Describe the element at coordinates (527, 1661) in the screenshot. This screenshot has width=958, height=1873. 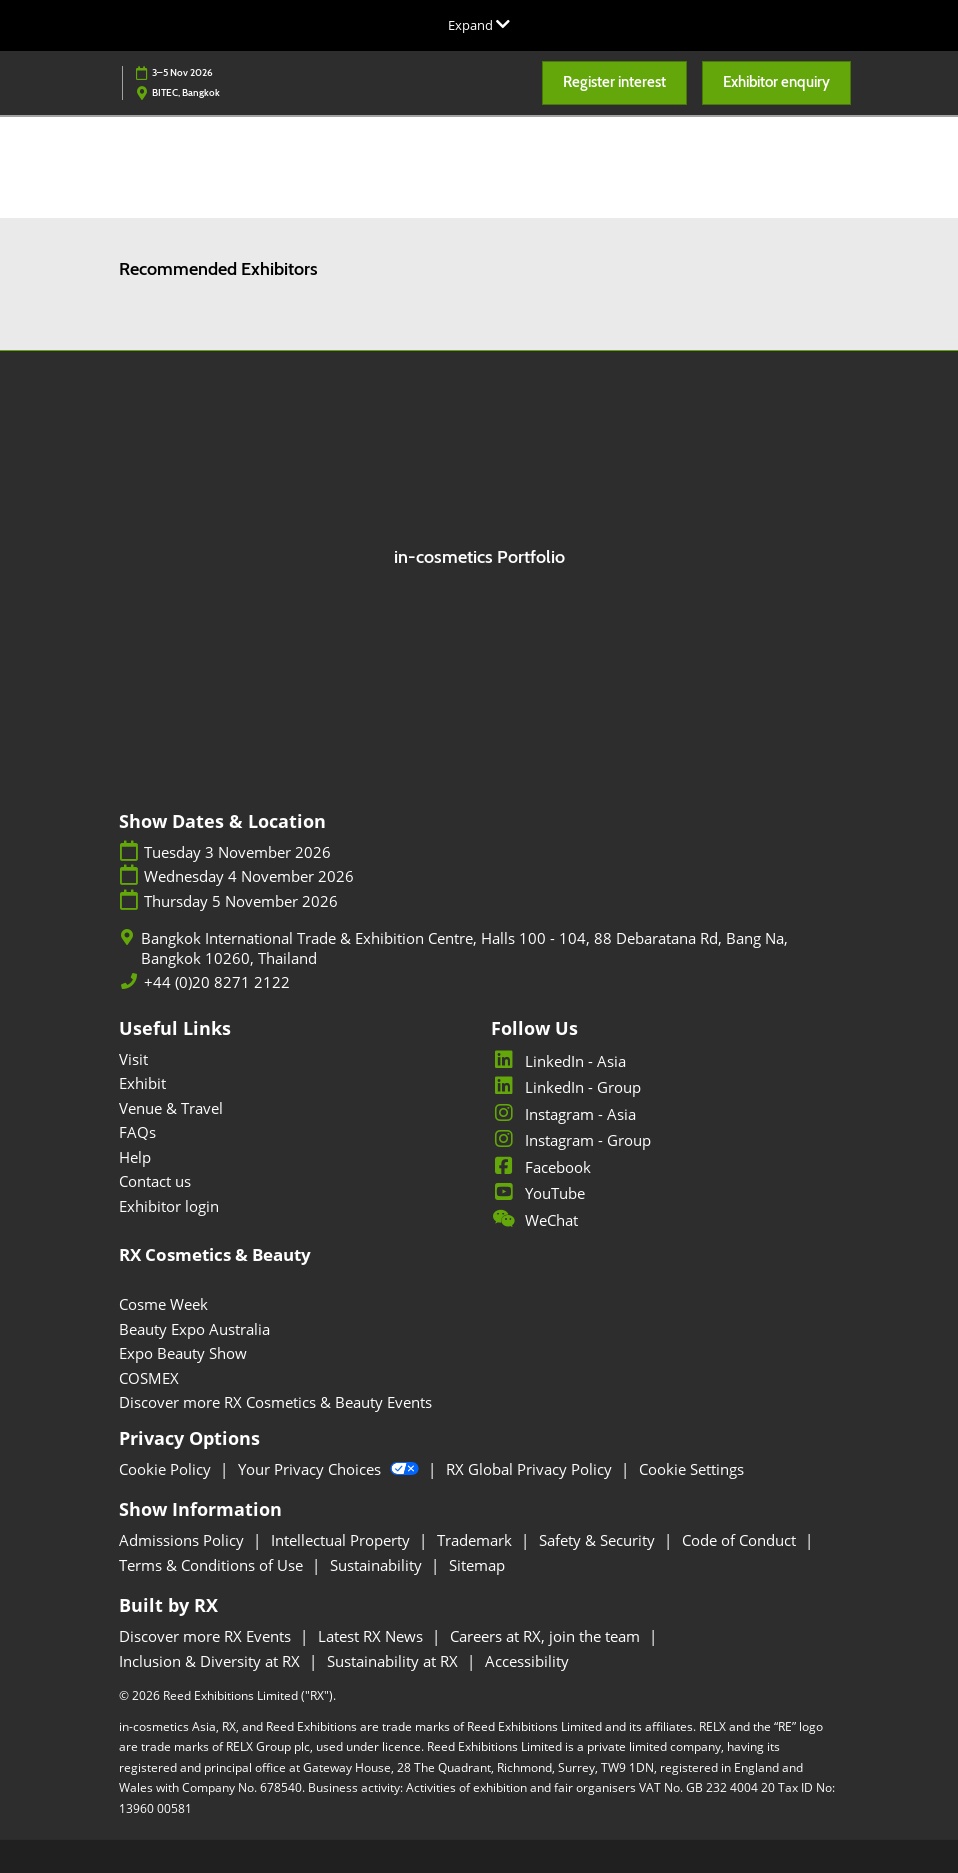
I see `Accessibility` at that location.